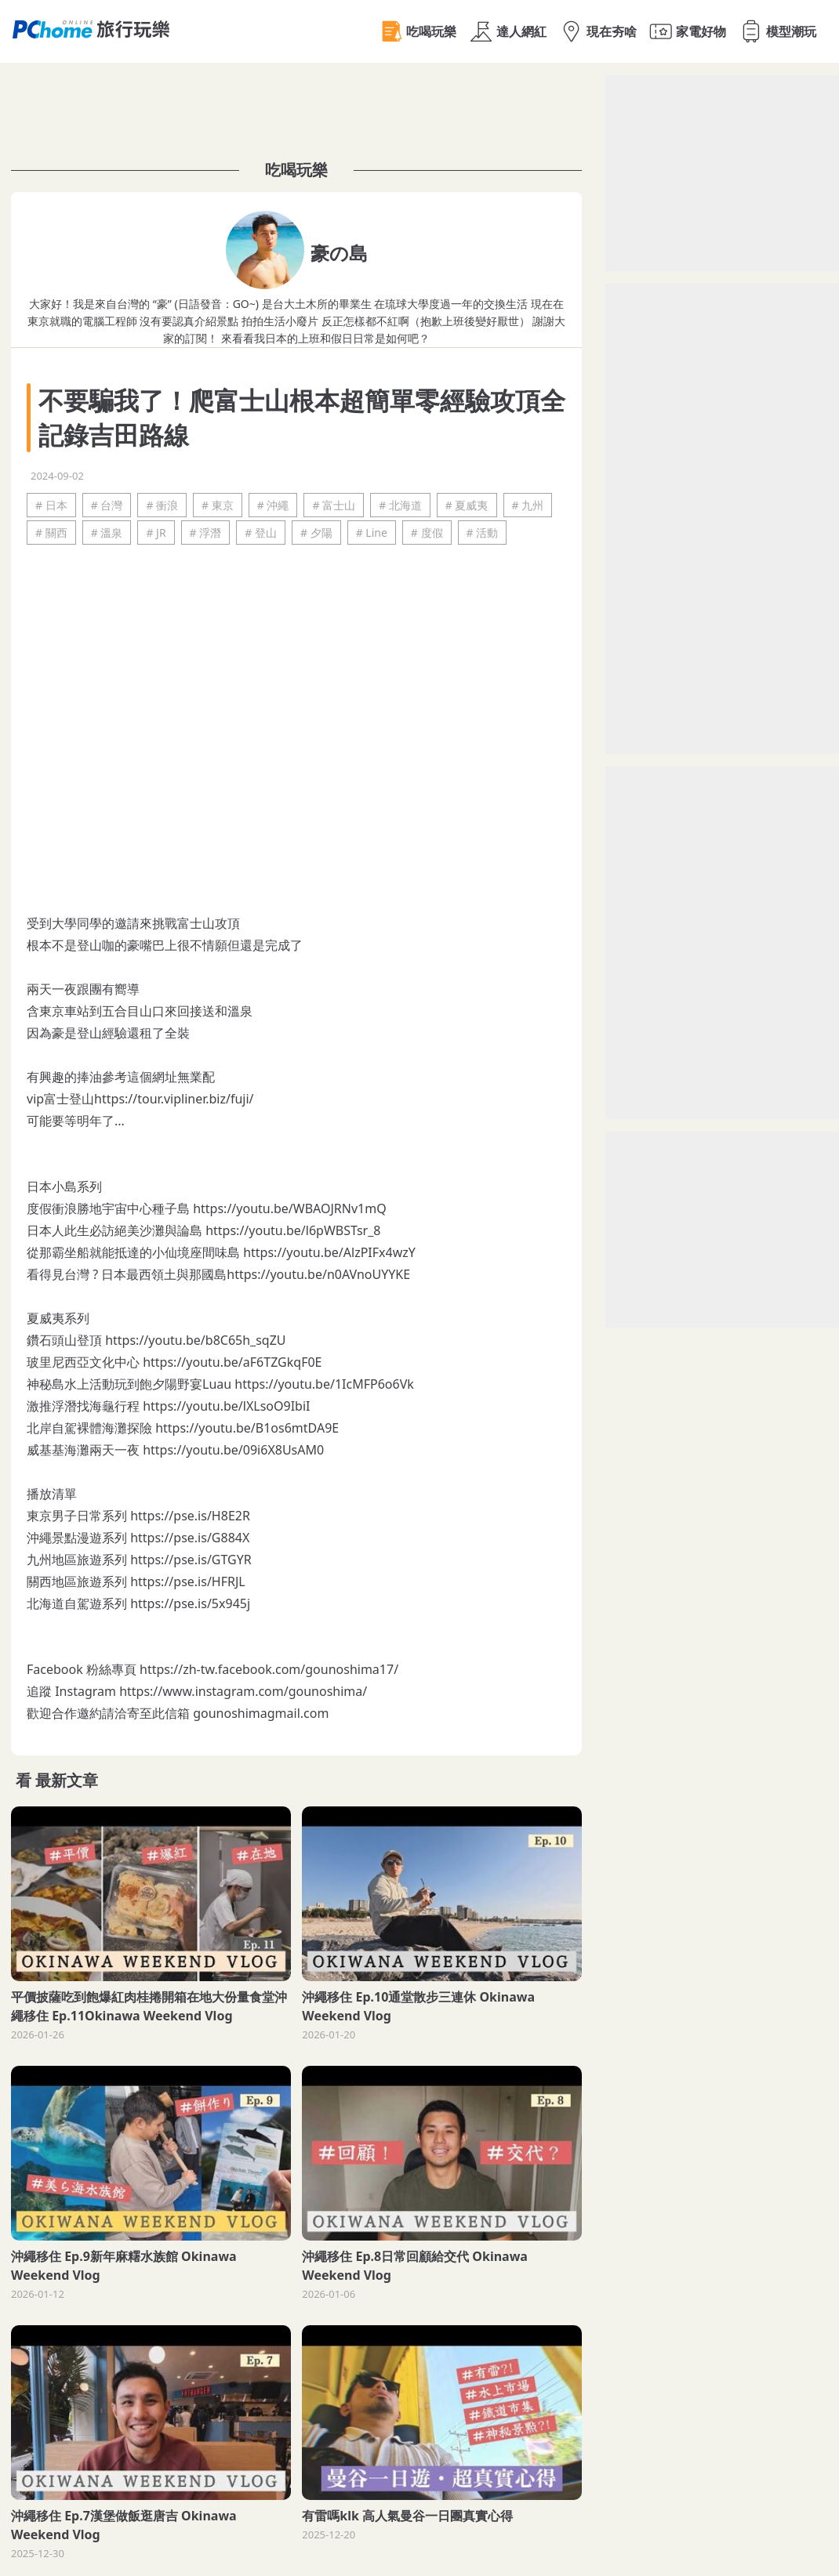 This screenshot has width=839, height=2576. I want to click on # 沖繩, so click(273, 505).